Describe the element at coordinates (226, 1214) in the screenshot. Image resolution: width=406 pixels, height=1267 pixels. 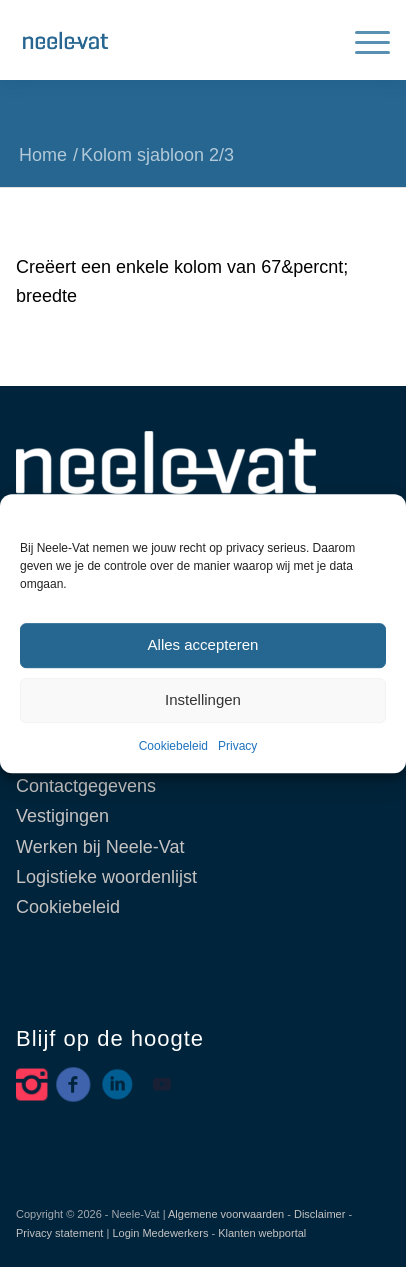
I see `Algemene voorwaarden` at that location.